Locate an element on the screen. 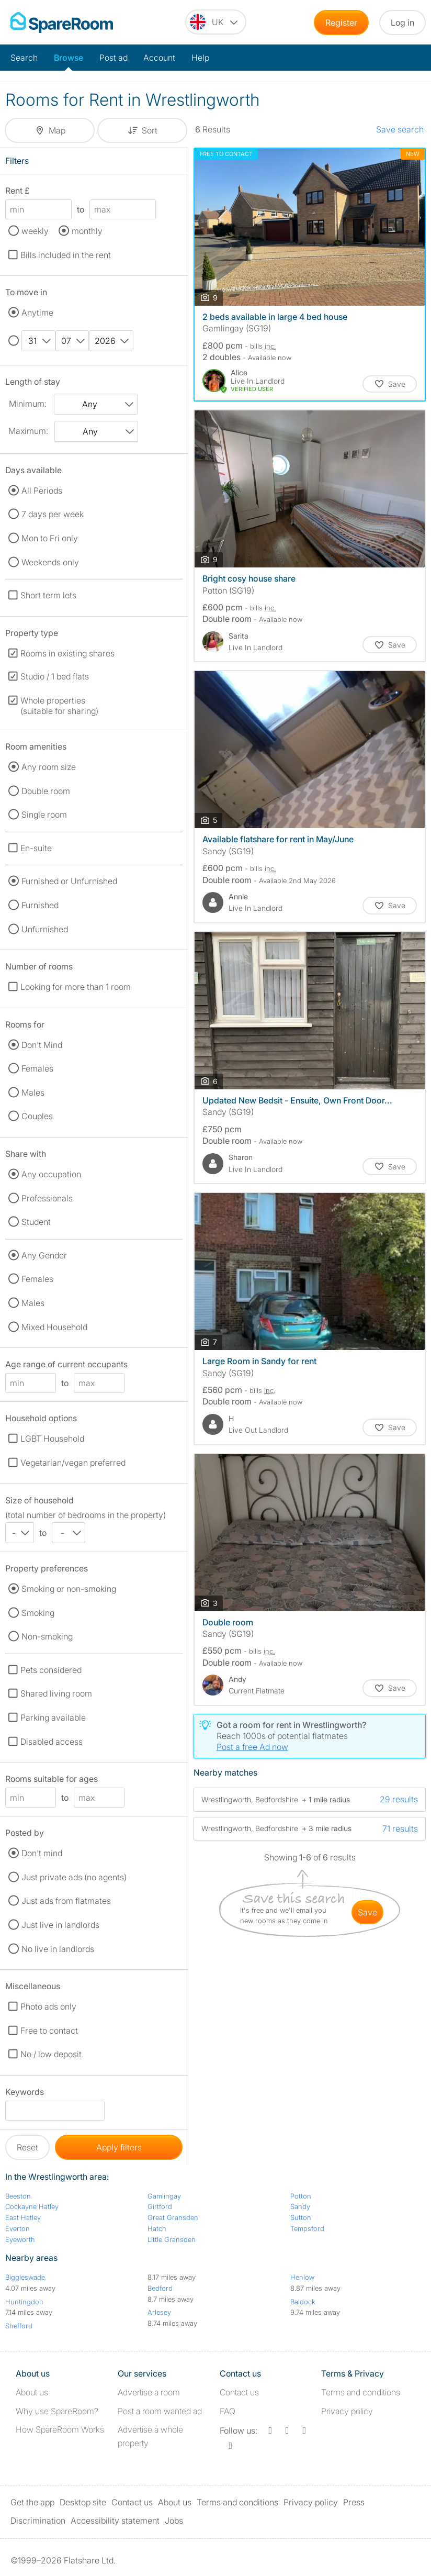 This screenshot has width=431, height=2576. Apply filters is located at coordinates (119, 2147).